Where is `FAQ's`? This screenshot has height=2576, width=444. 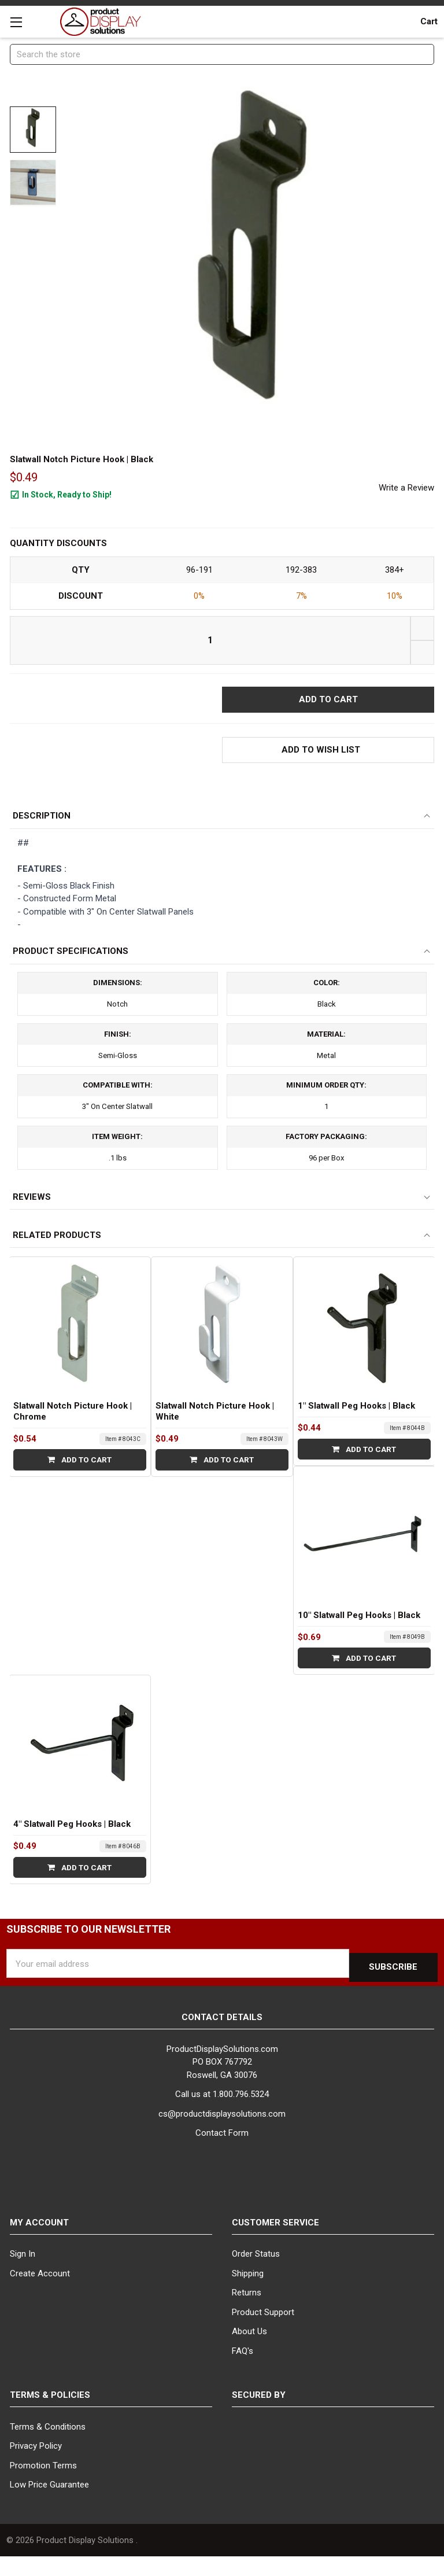
FAQ's is located at coordinates (242, 2370).